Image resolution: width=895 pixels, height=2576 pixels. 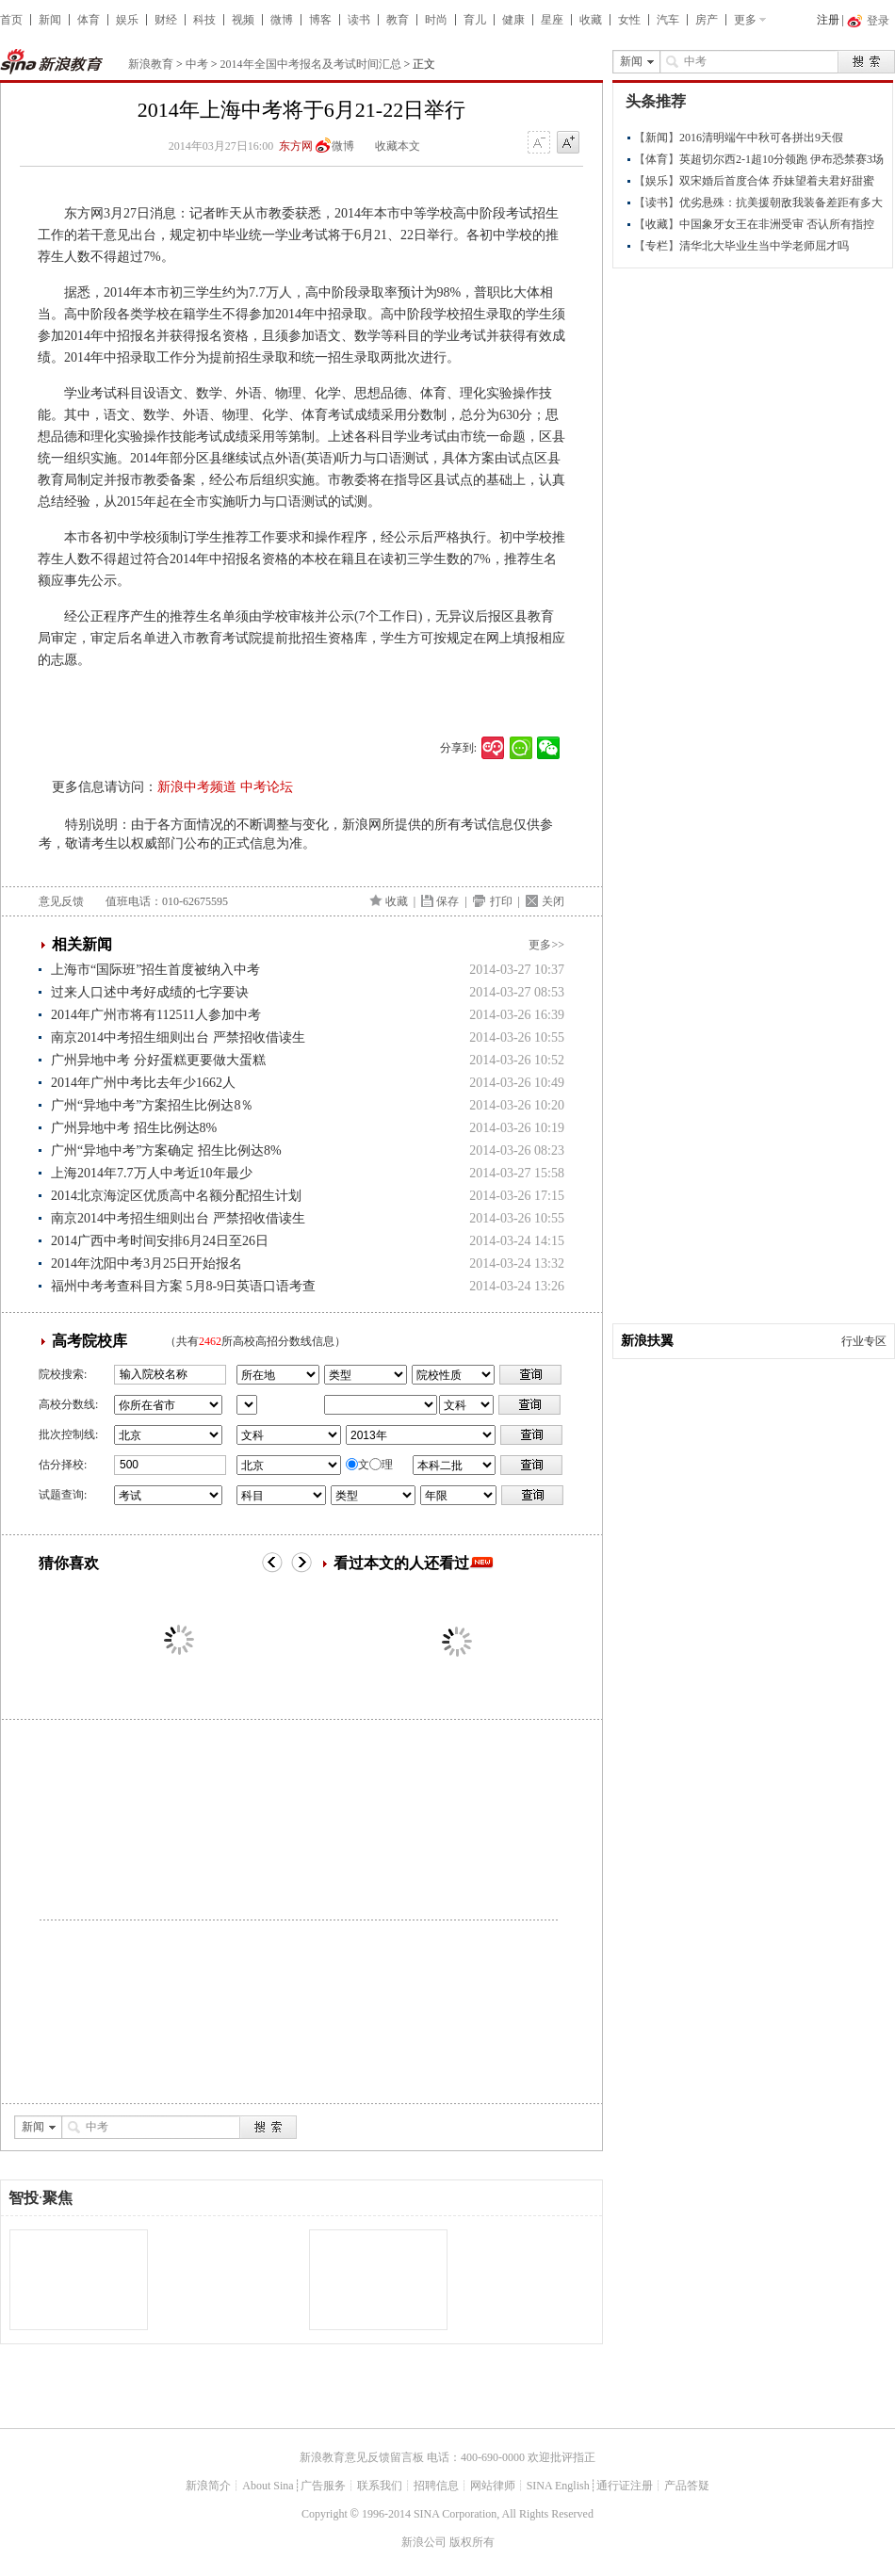 I want to click on 省市, so click(x=246, y=1405).